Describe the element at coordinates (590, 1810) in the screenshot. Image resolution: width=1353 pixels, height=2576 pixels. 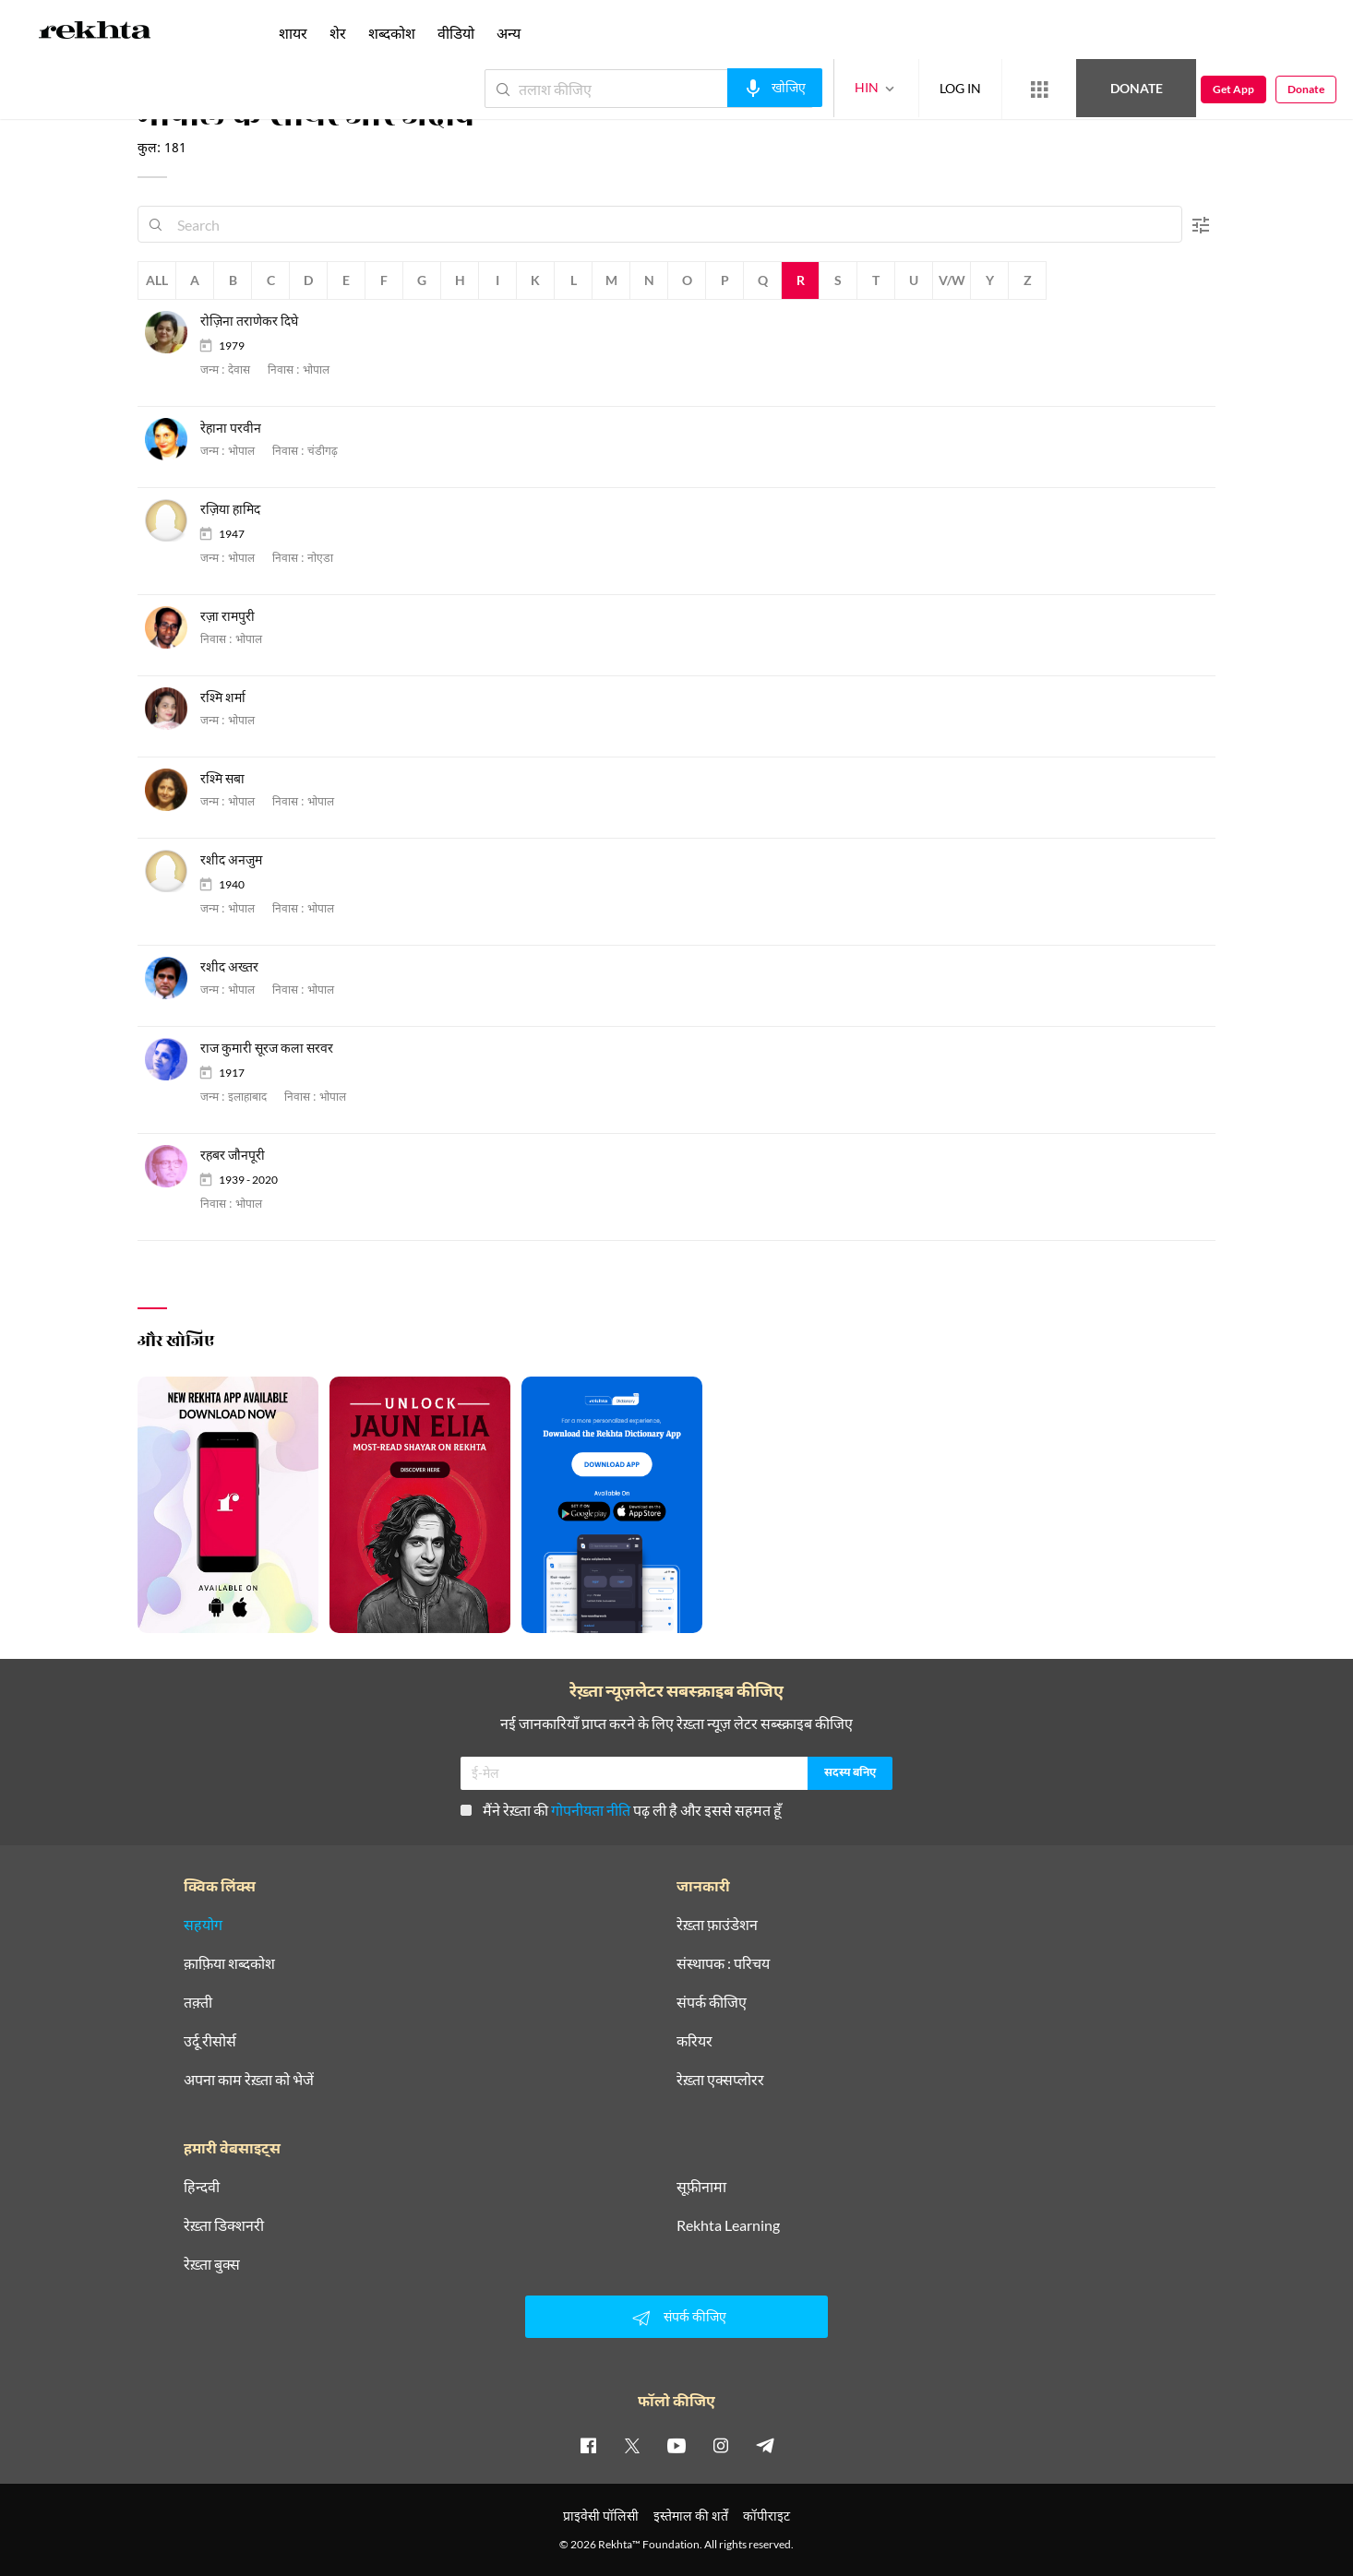
I see `गोपनीयता नीति` at that location.